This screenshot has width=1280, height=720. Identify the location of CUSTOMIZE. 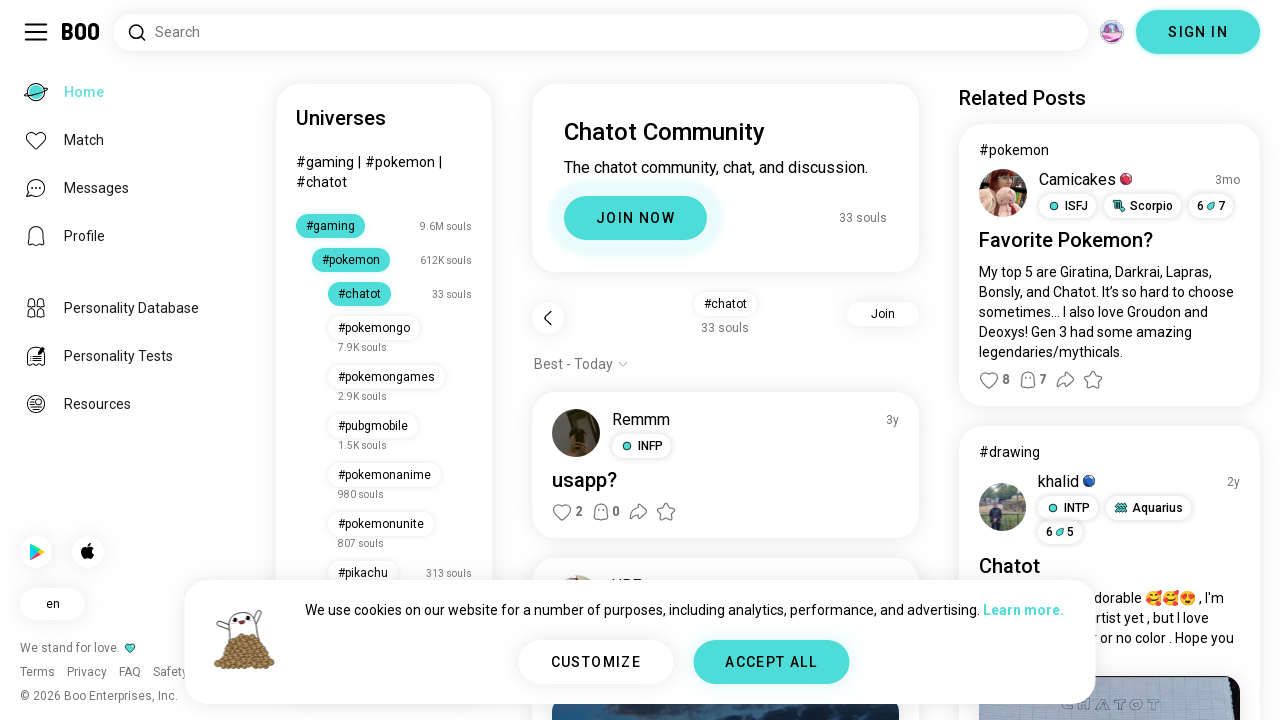
(596, 662).